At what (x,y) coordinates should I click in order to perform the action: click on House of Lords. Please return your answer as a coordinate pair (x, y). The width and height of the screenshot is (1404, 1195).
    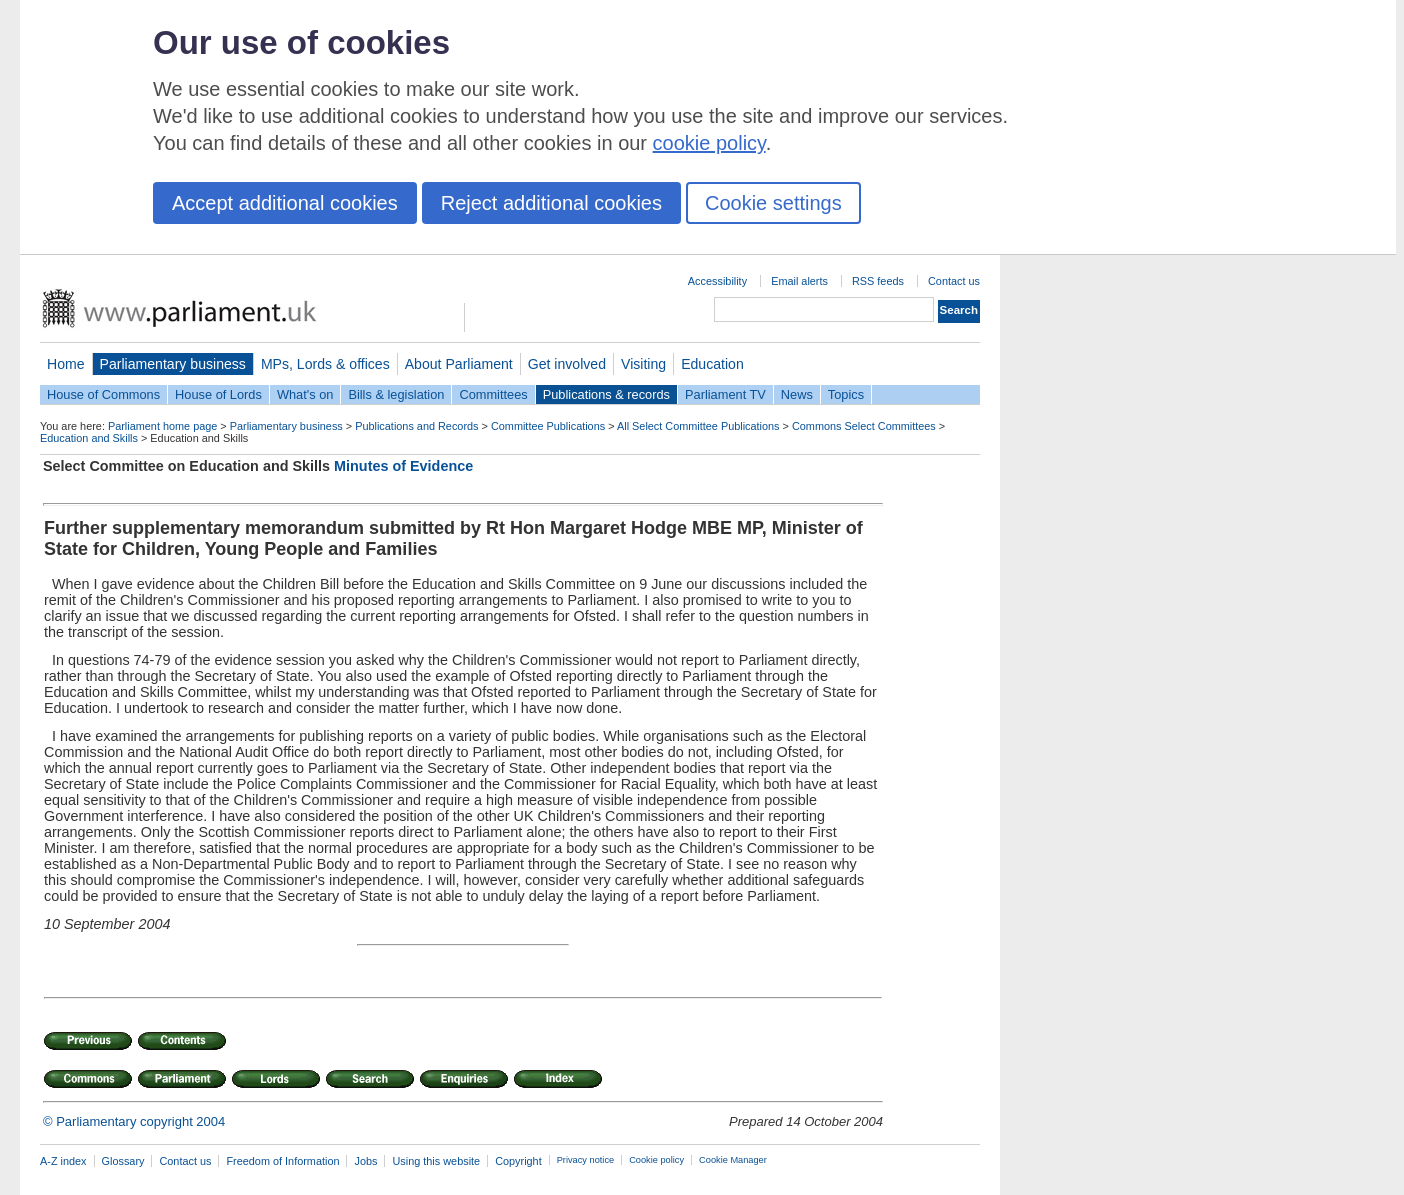
    Looking at the image, I should click on (218, 394).